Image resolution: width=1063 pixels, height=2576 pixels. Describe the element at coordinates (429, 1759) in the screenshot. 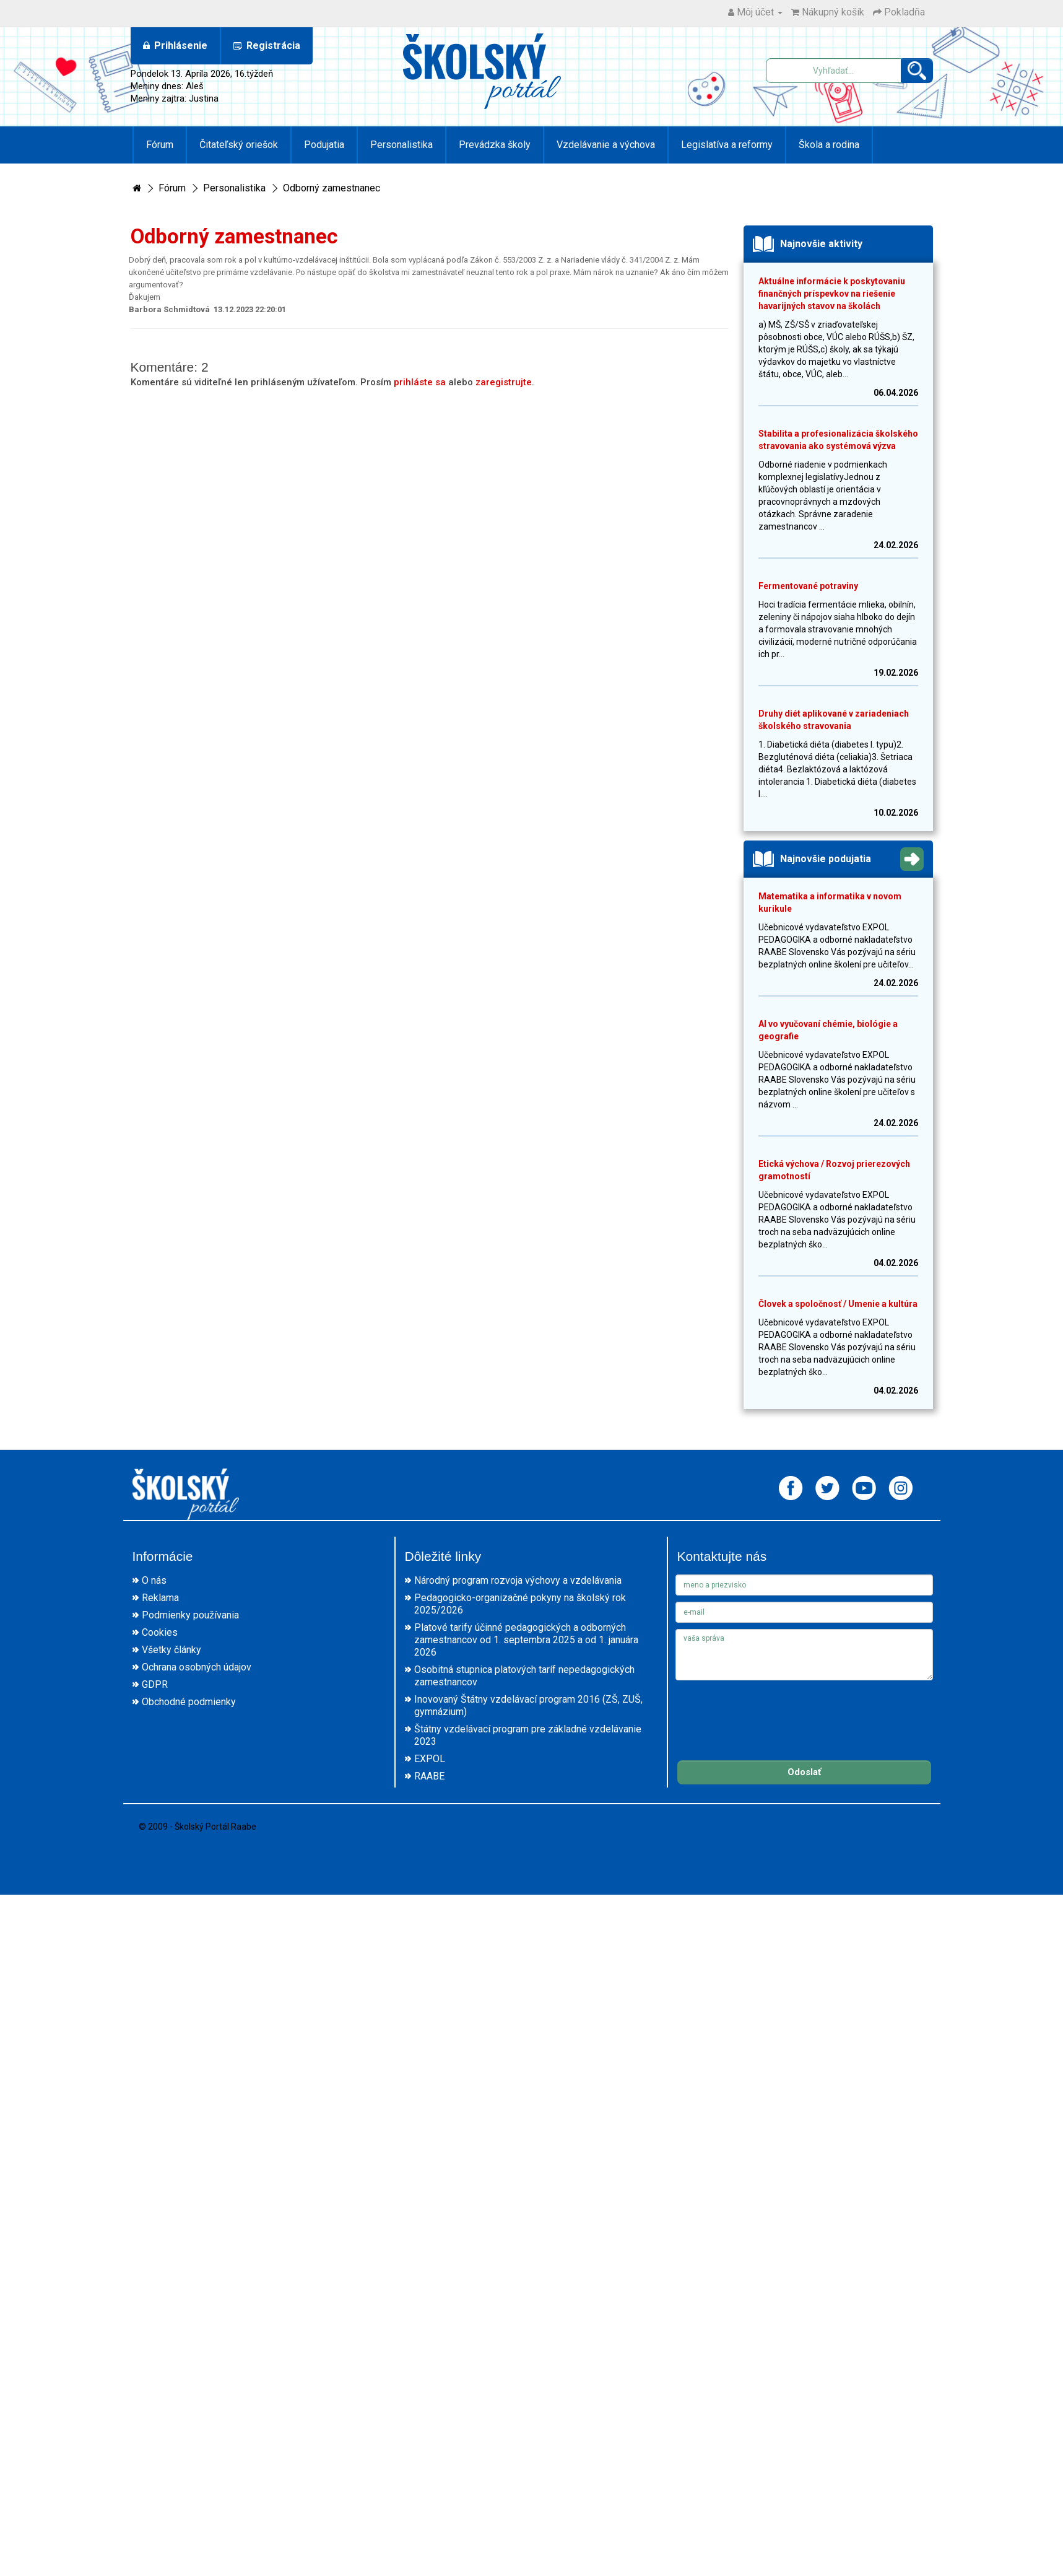

I see `EXPOL` at that location.